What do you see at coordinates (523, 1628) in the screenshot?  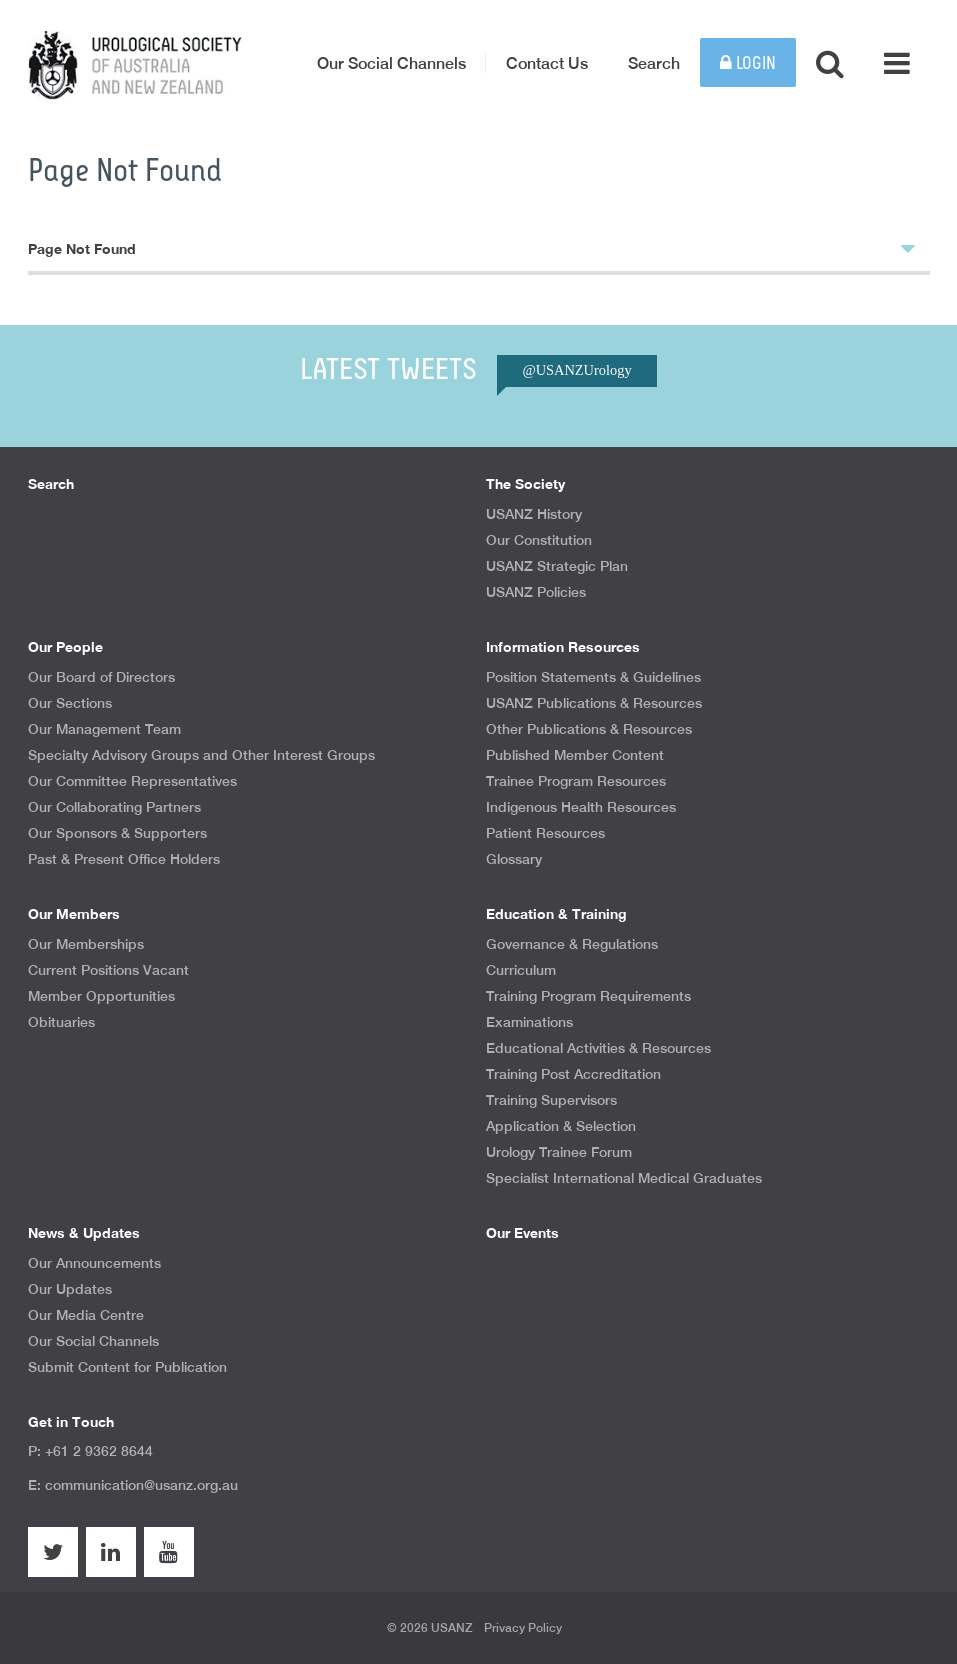 I see `Privacy Policy` at bounding box center [523, 1628].